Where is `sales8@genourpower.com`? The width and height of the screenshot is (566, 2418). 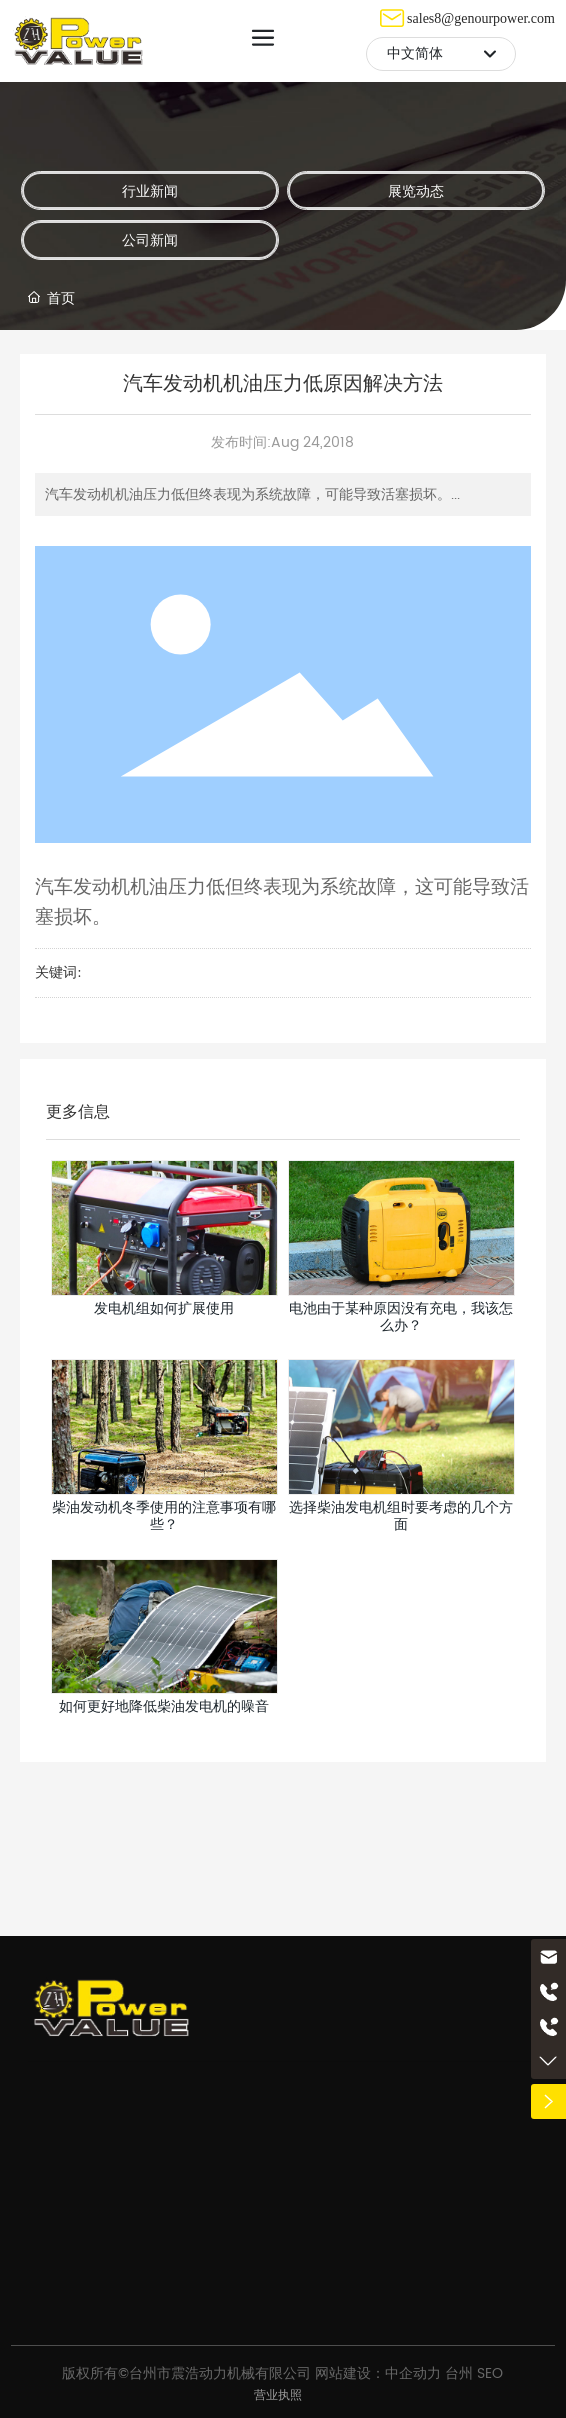
sales8@genourpower.com is located at coordinates (481, 18).